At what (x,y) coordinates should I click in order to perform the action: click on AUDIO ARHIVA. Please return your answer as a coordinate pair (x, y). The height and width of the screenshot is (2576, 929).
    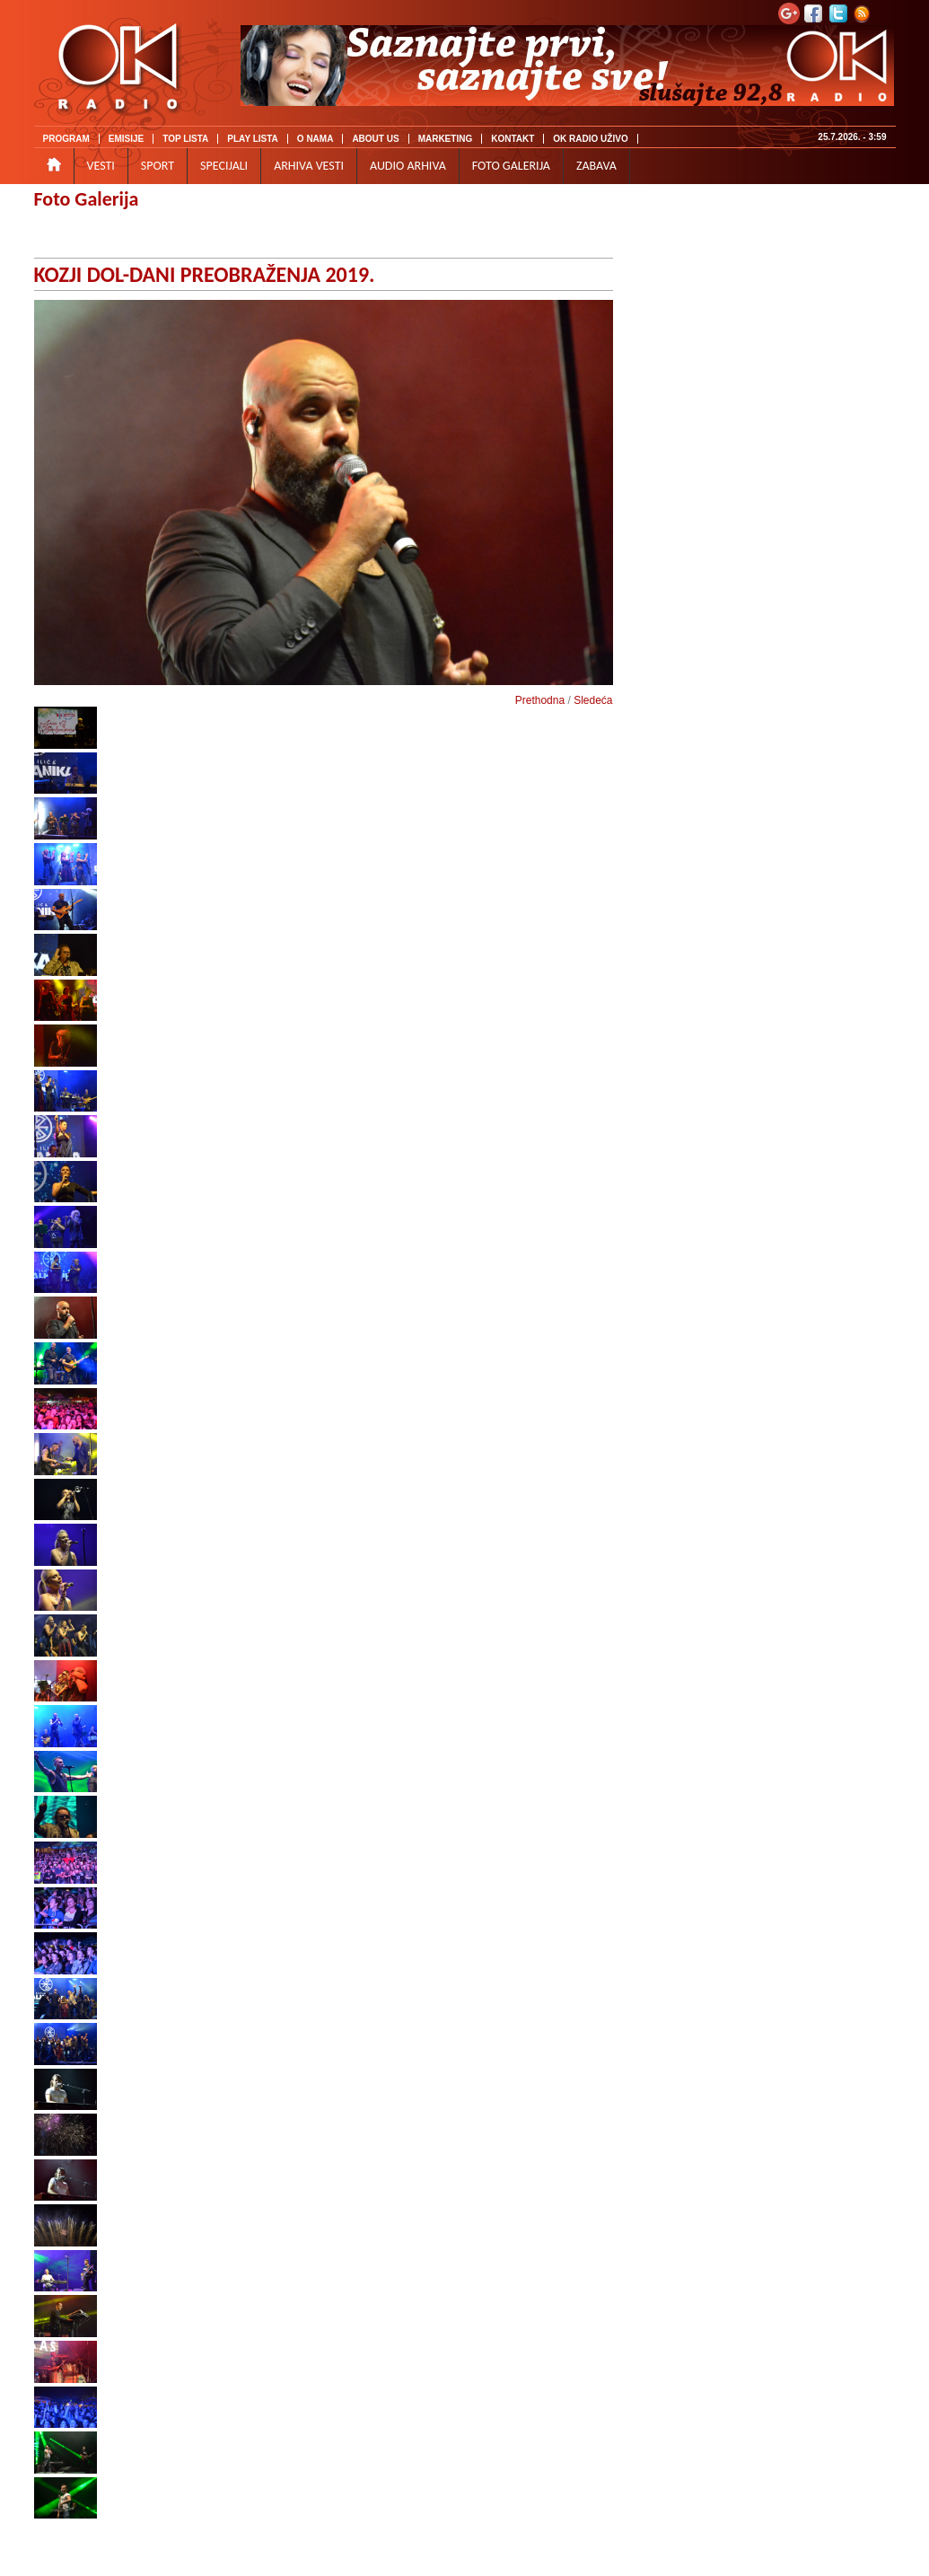
    Looking at the image, I should click on (408, 165).